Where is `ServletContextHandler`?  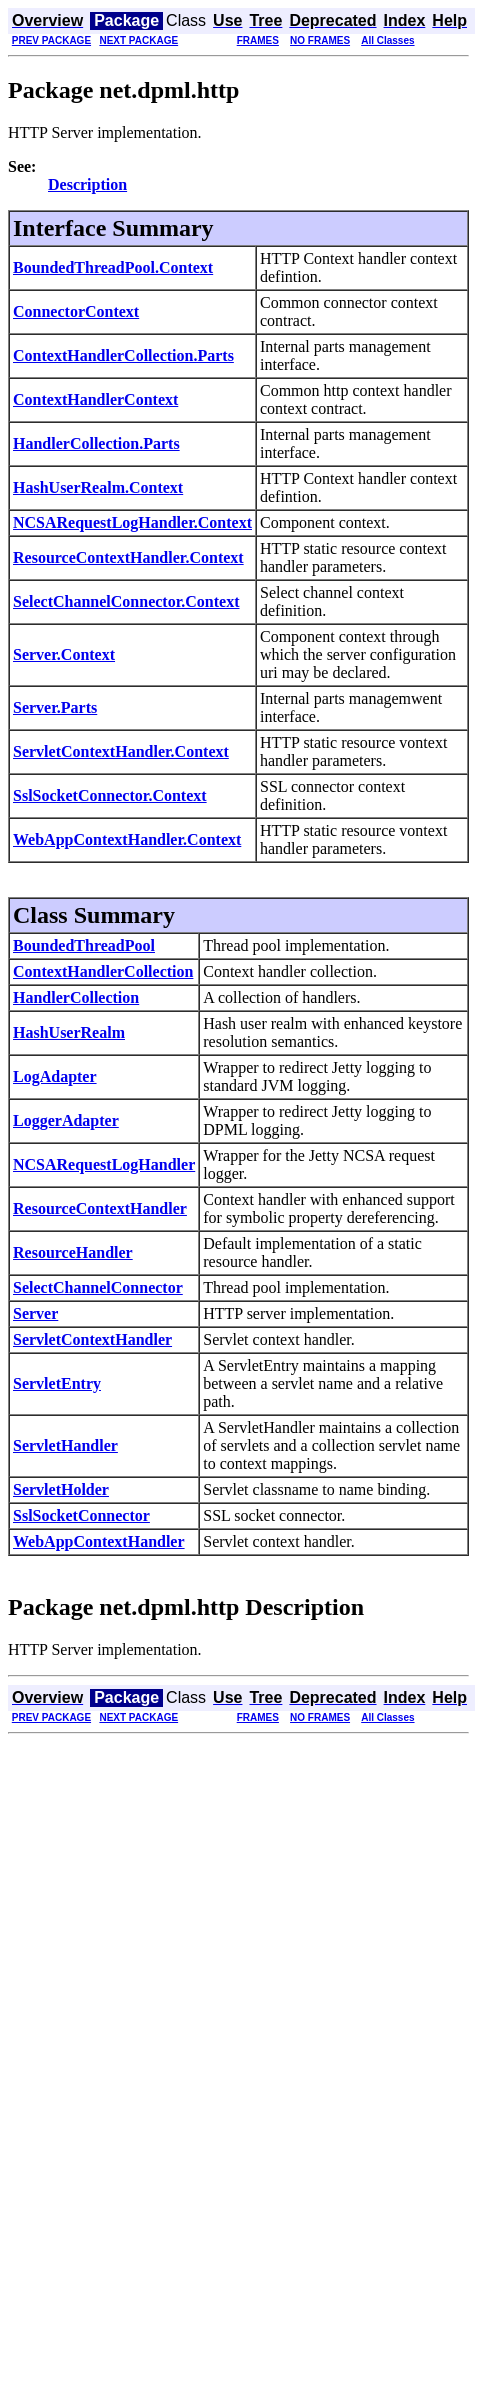
ServletContextHandler is located at coordinates (92, 1339).